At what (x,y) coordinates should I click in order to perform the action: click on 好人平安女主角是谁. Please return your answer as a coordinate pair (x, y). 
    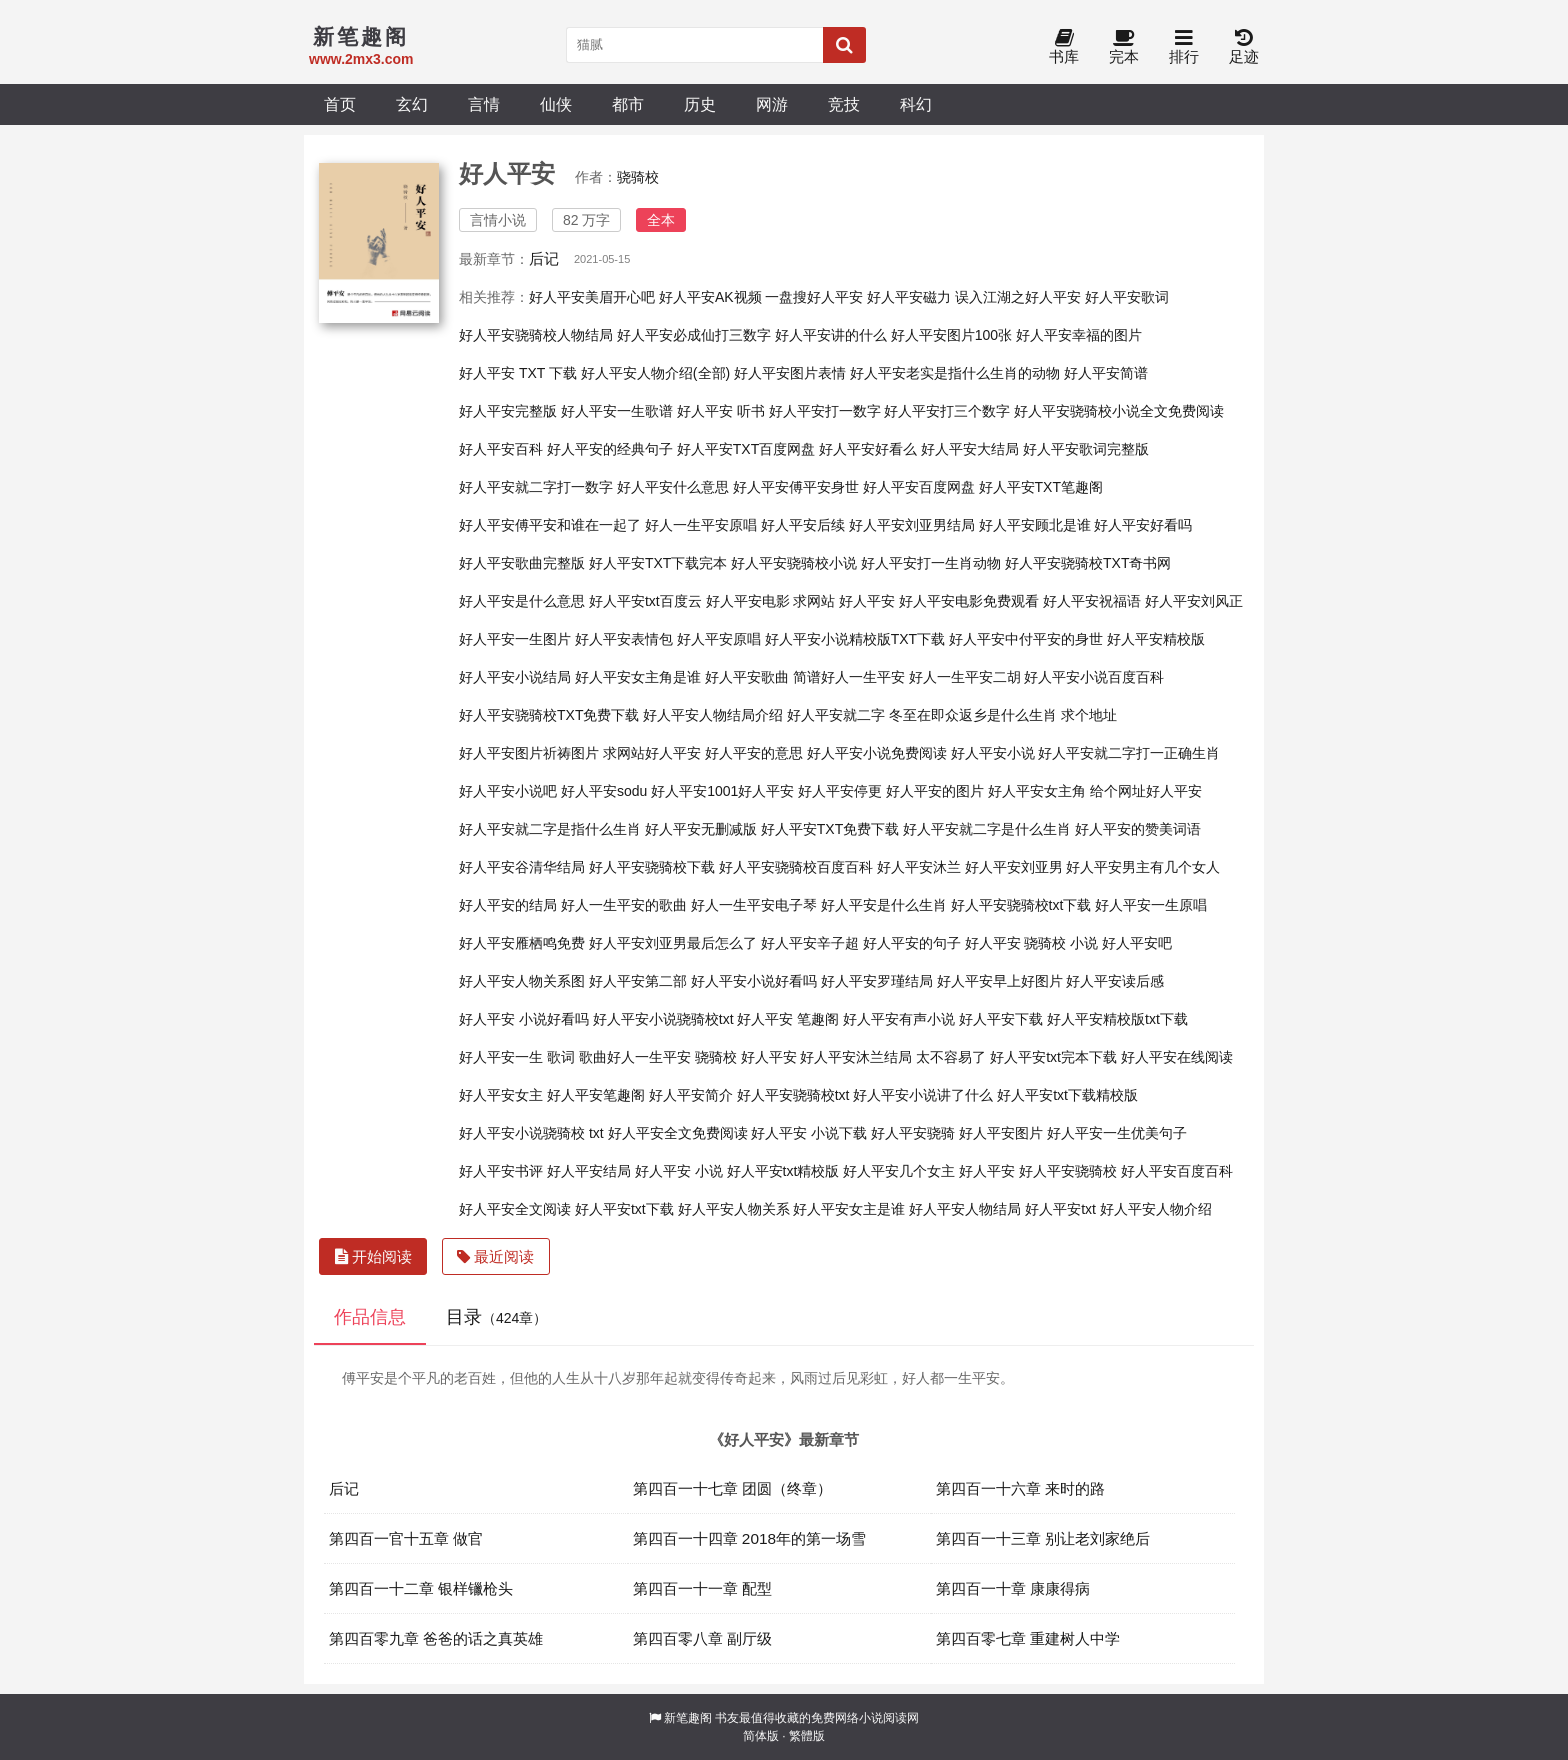
    Looking at the image, I should click on (638, 677).